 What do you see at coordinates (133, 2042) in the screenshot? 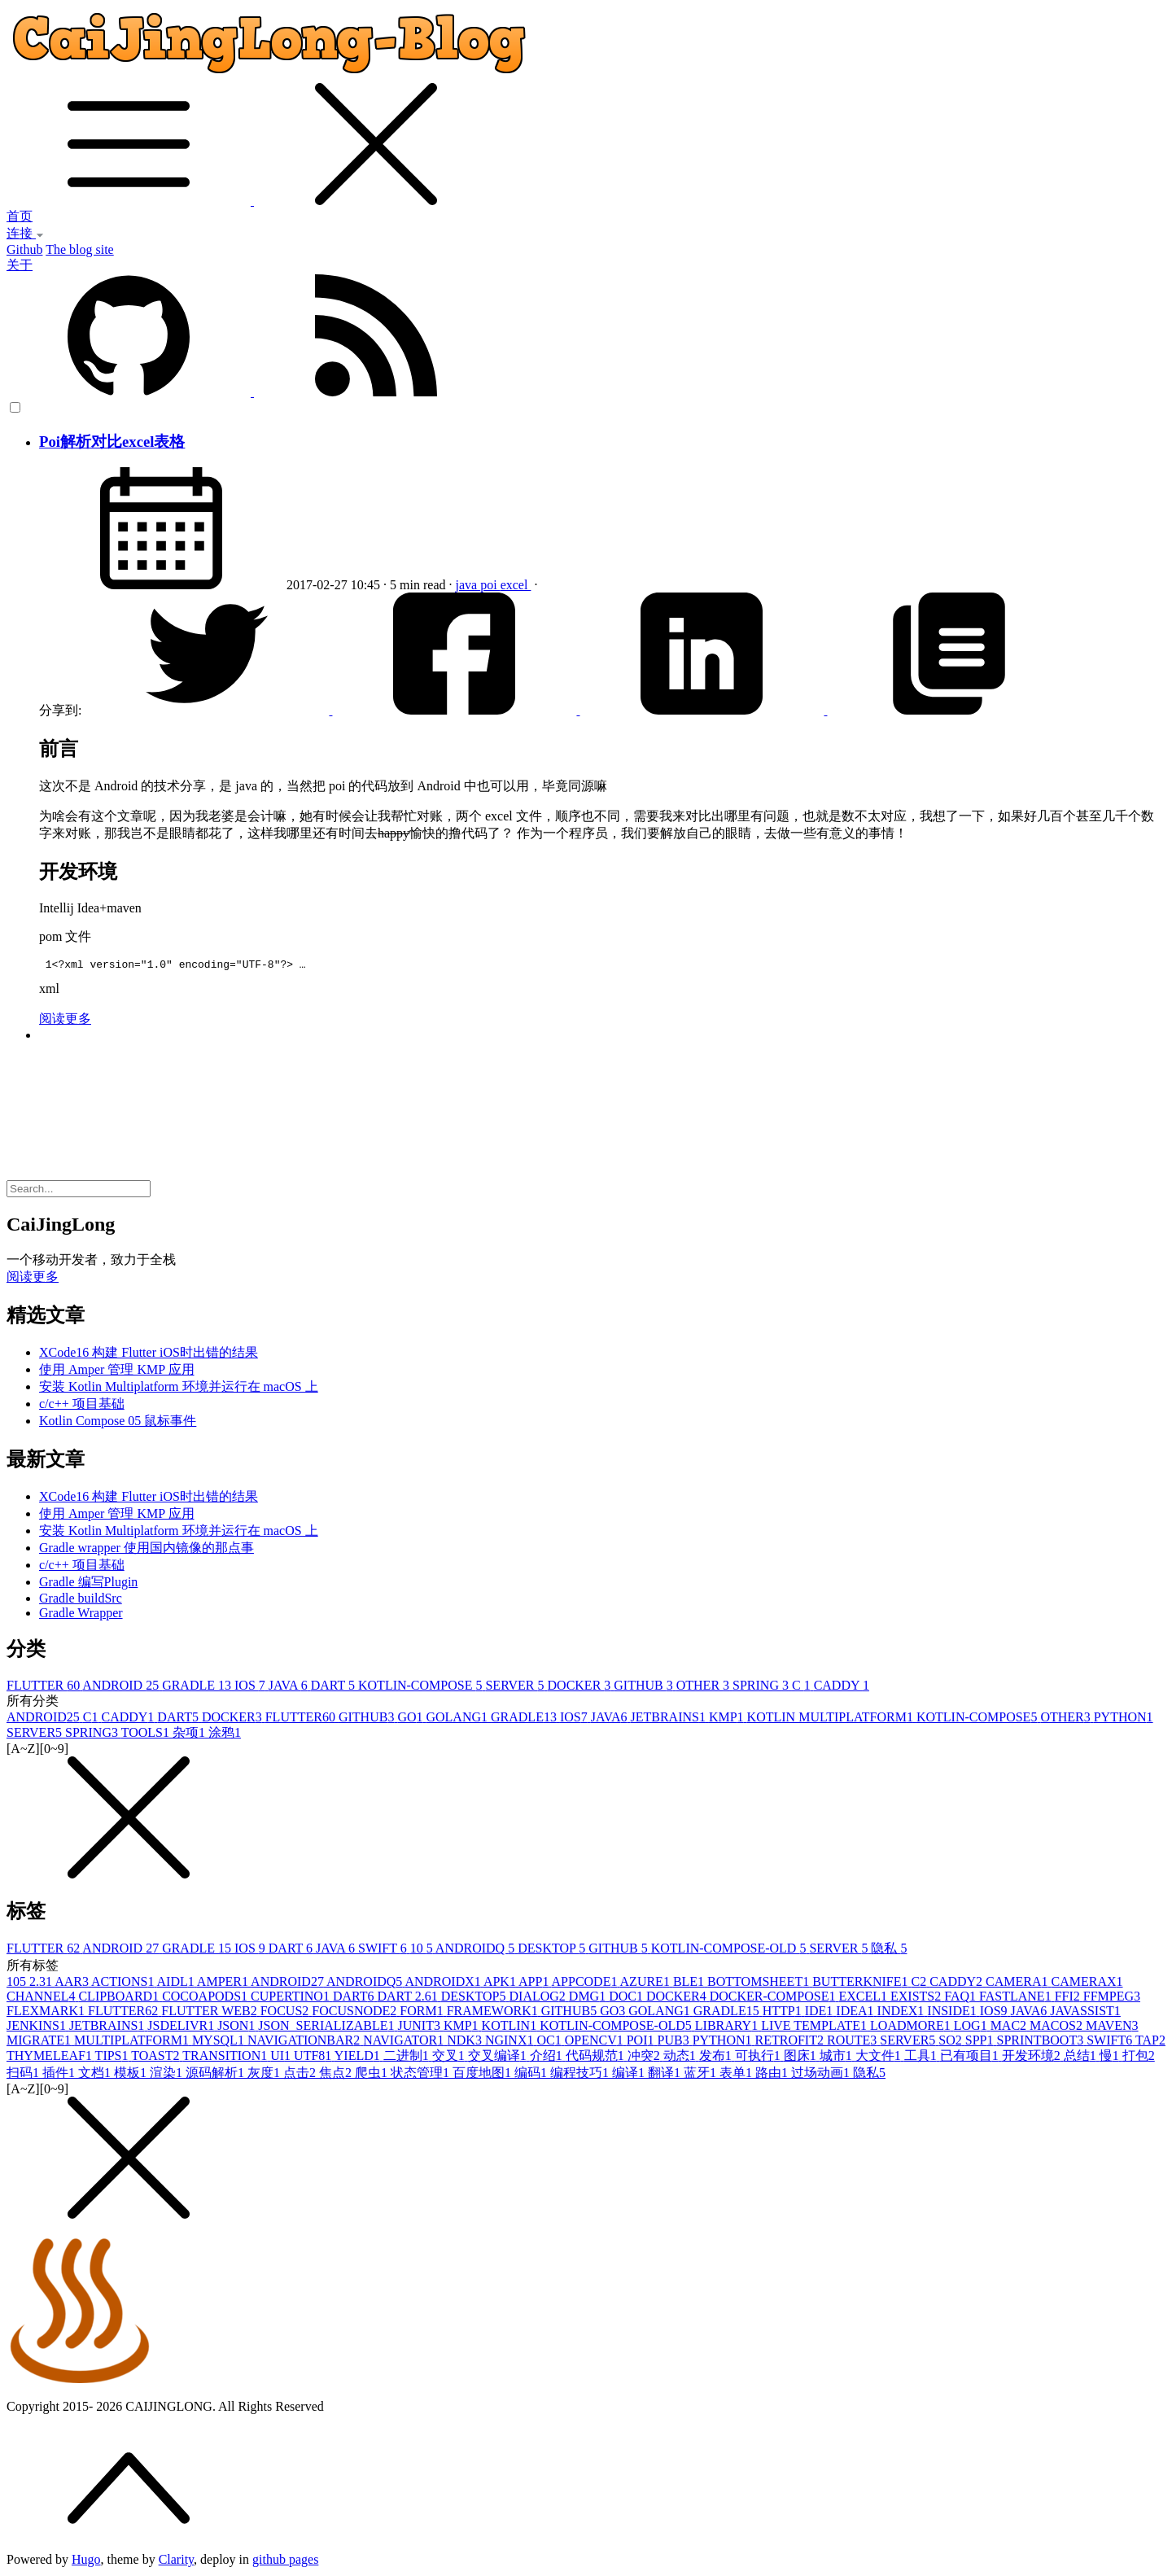
I see `MULTIPLATFORM` at bounding box center [133, 2042].